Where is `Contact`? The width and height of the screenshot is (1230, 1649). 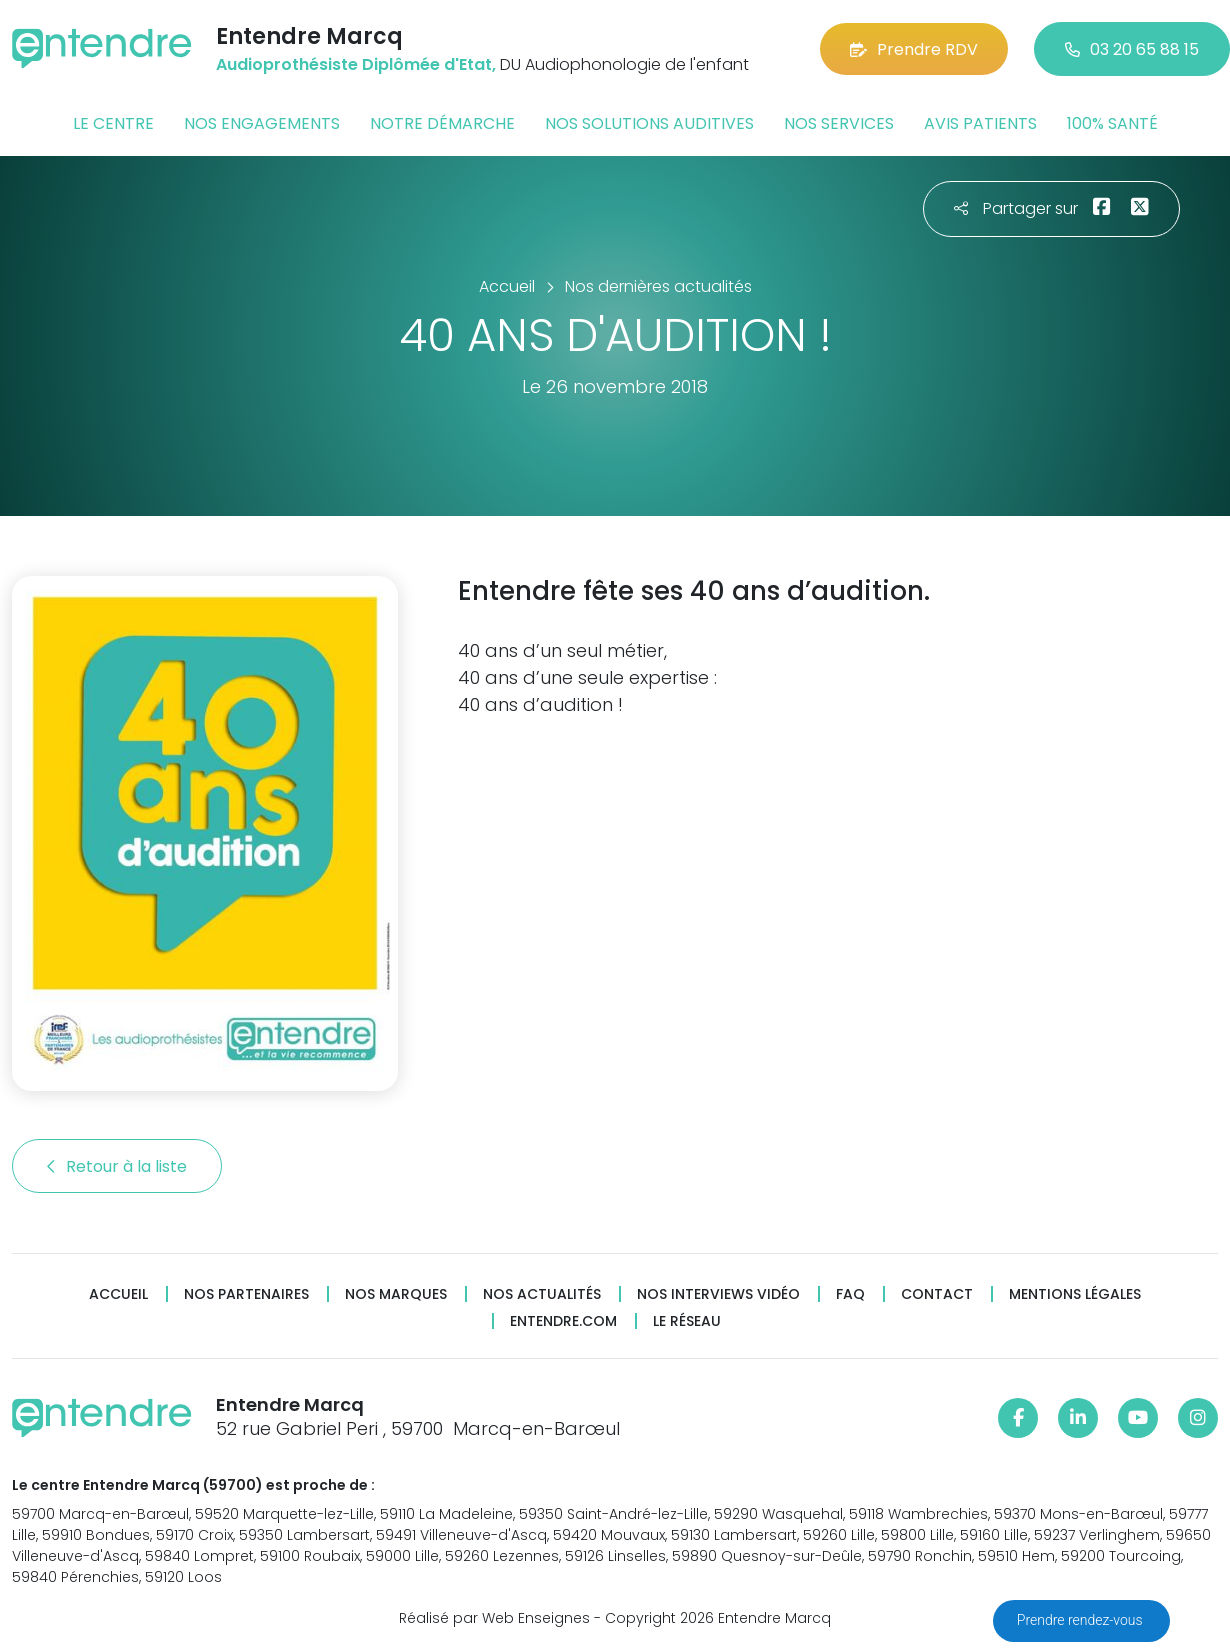 Contact is located at coordinates (937, 1294).